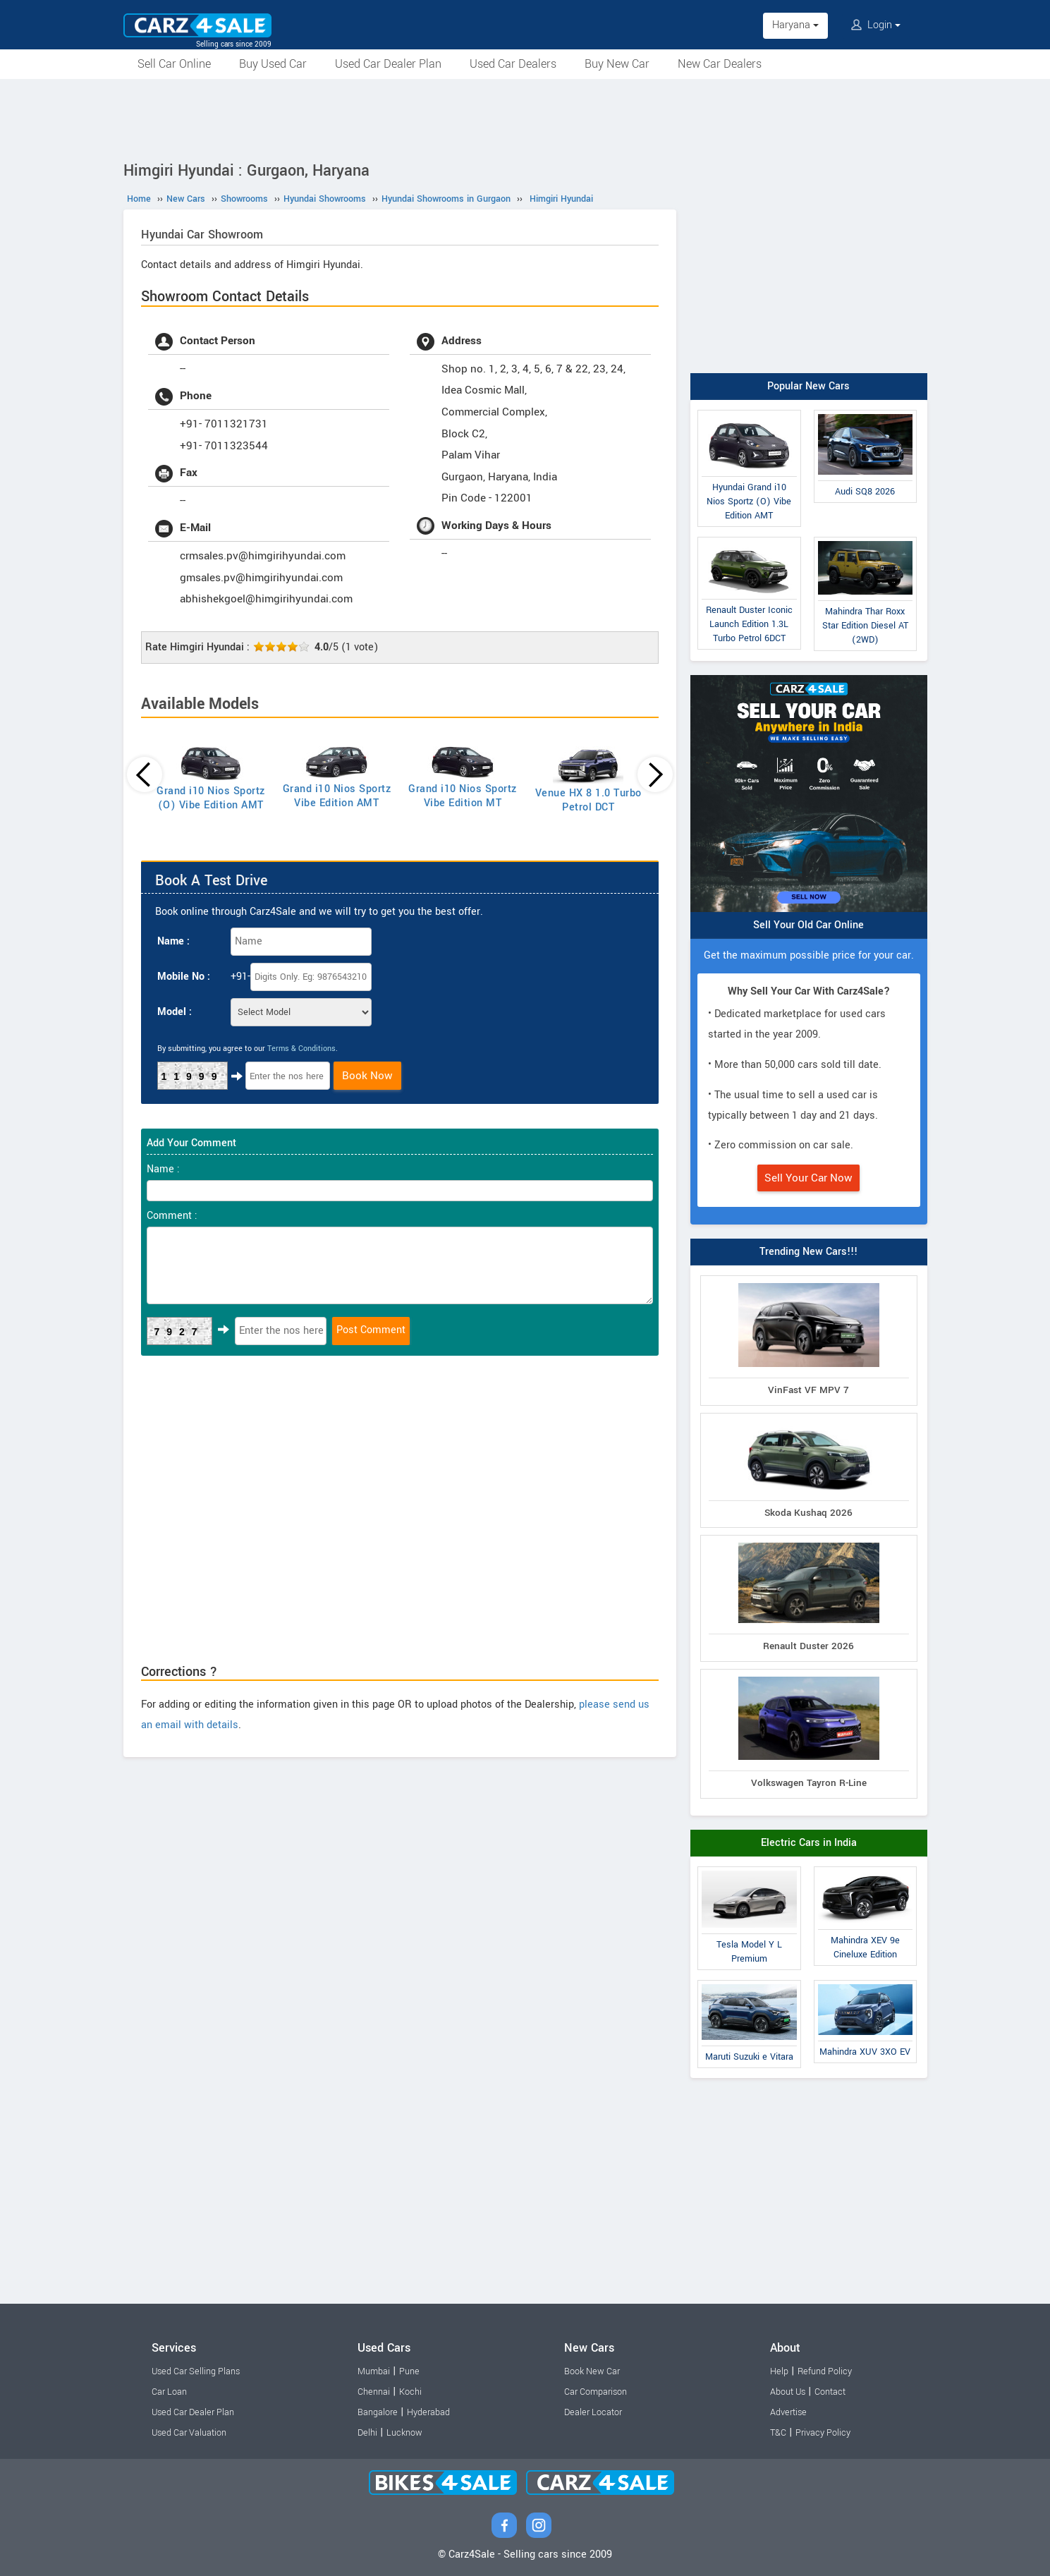 This screenshot has height=2576, width=1050. I want to click on Grand i10 Nios Sportz Vibe Edition MT, so click(462, 796).